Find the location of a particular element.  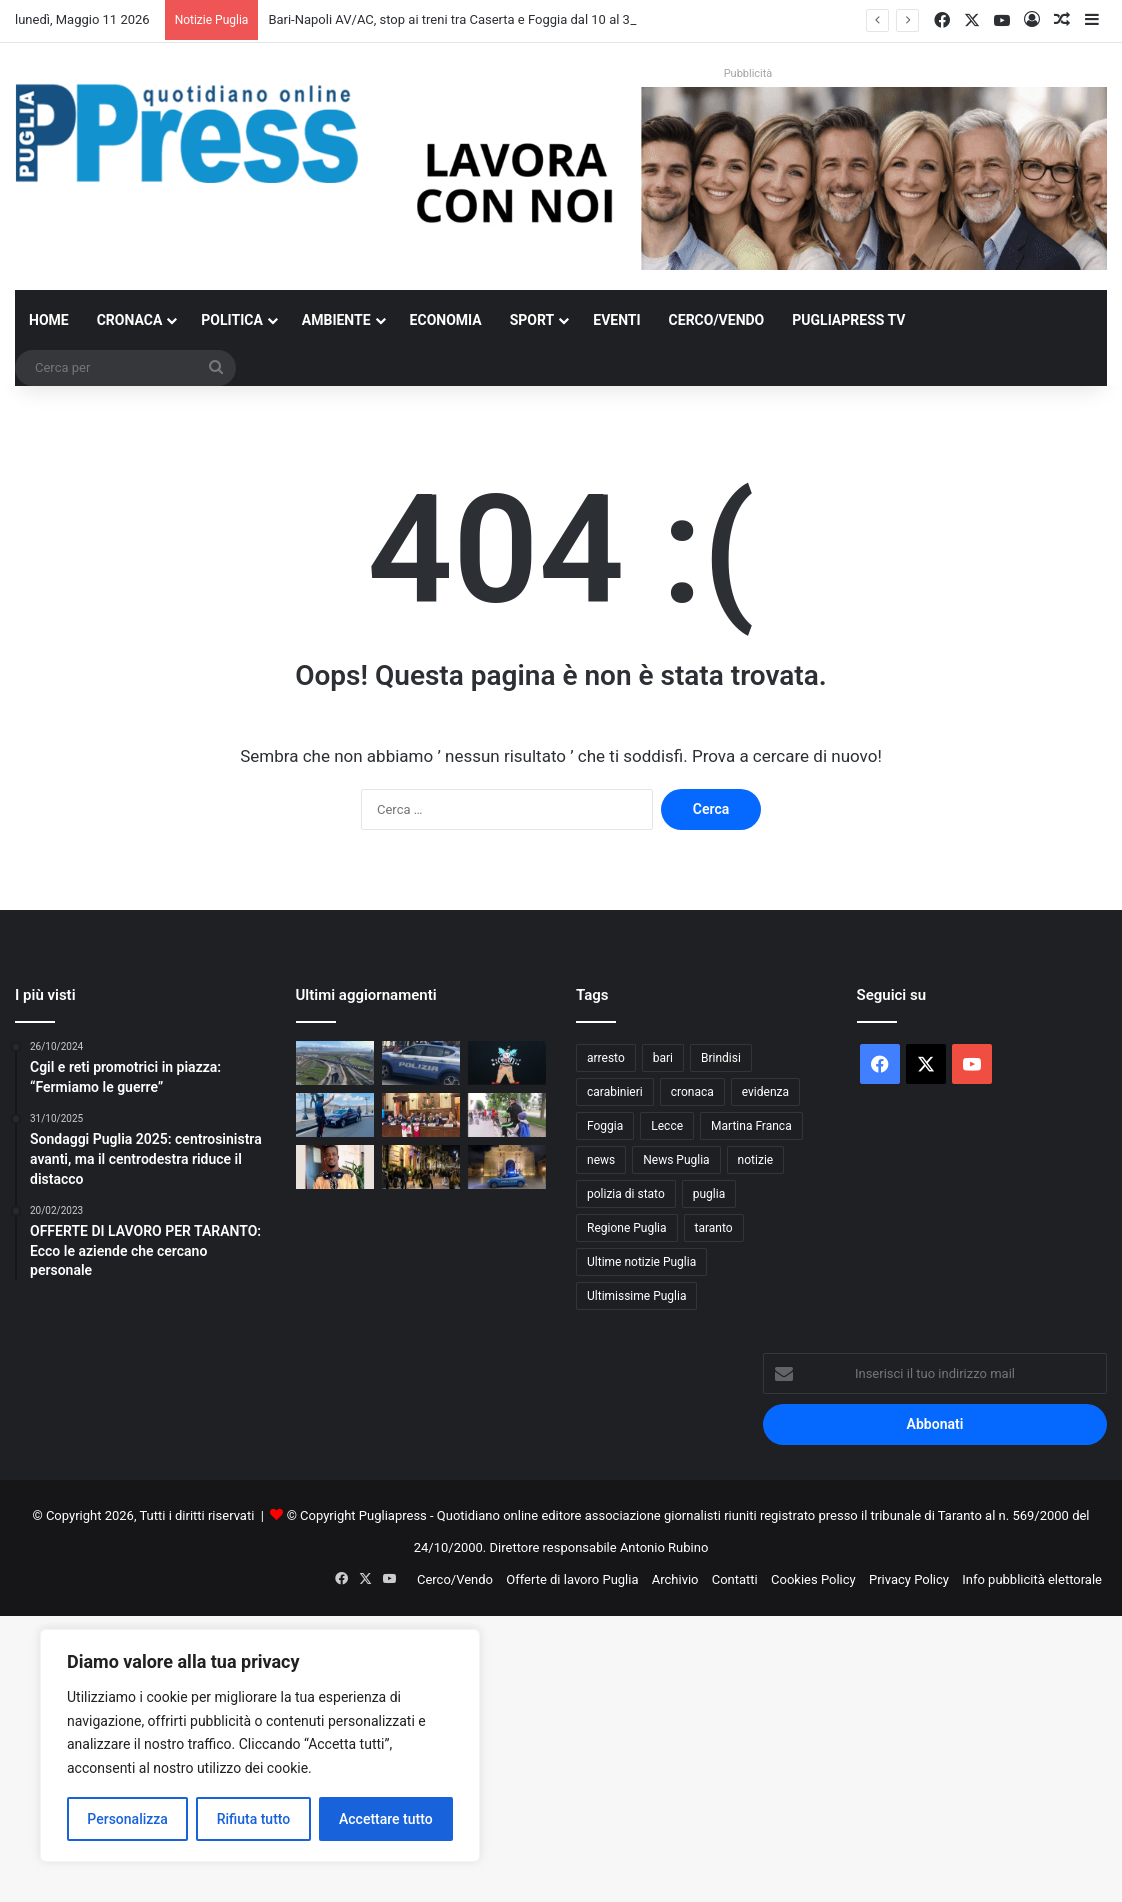

Brindisi [Brindisi (1.327 elementi)] is located at coordinates (721, 1058).